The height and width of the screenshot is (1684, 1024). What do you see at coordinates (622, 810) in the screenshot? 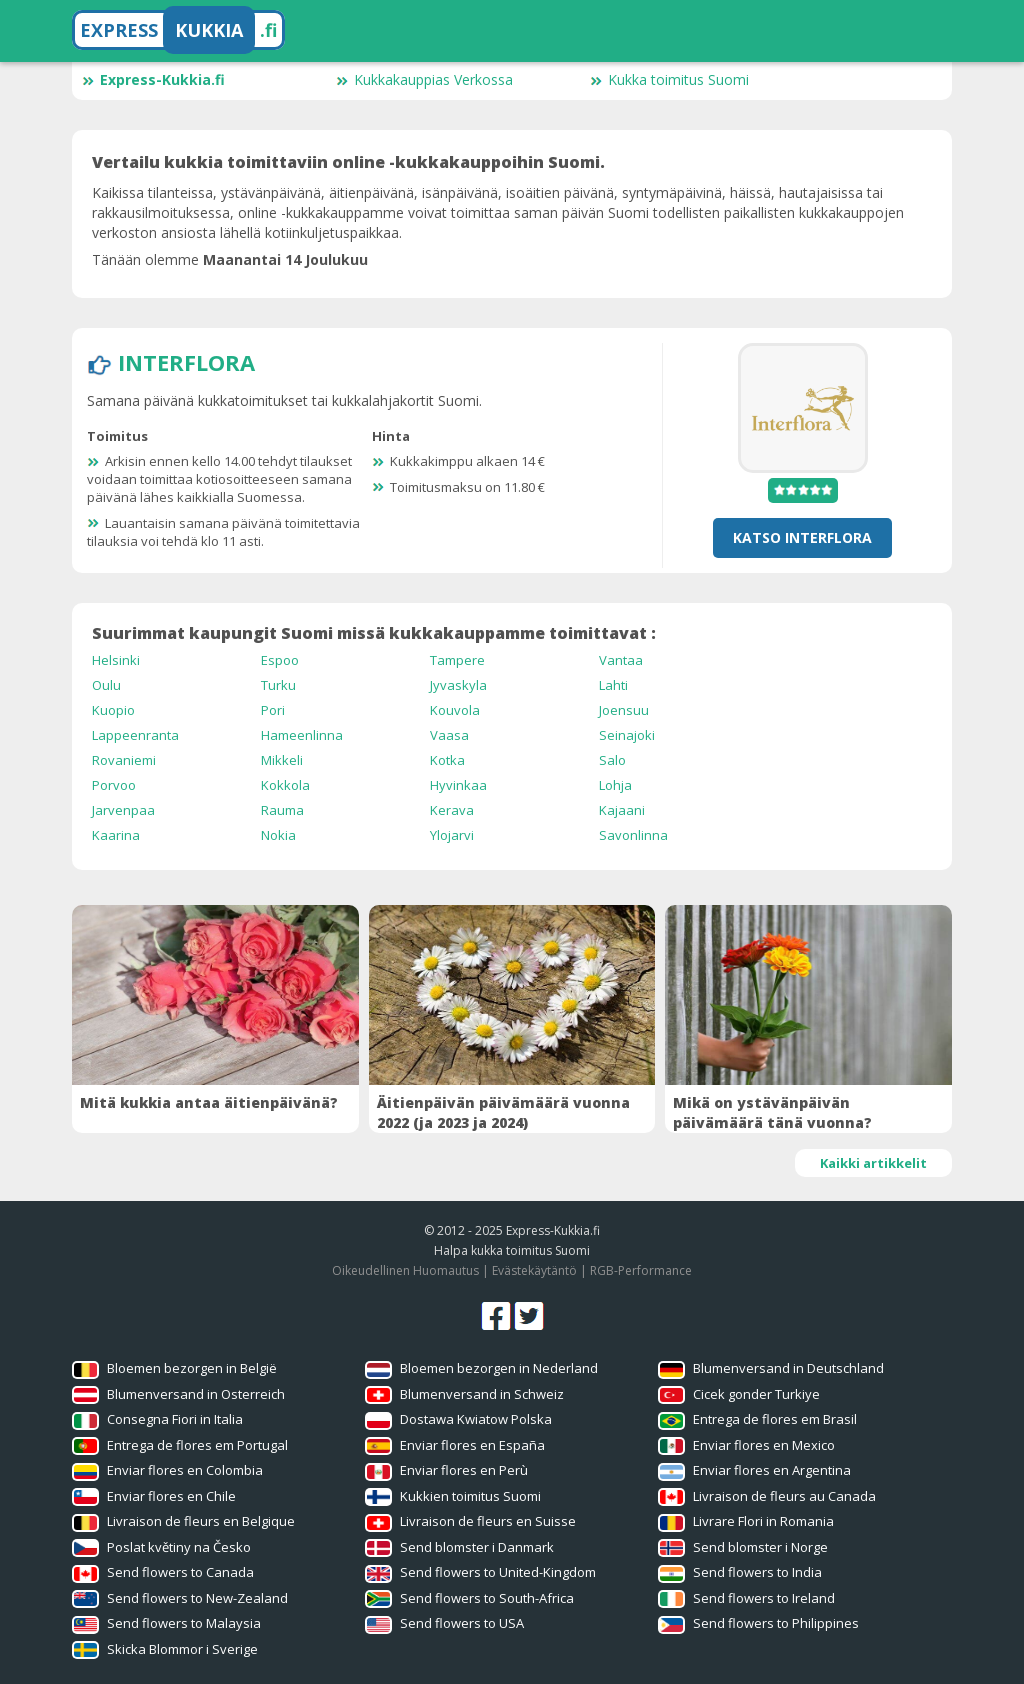
I see `Kajaani` at bounding box center [622, 810].